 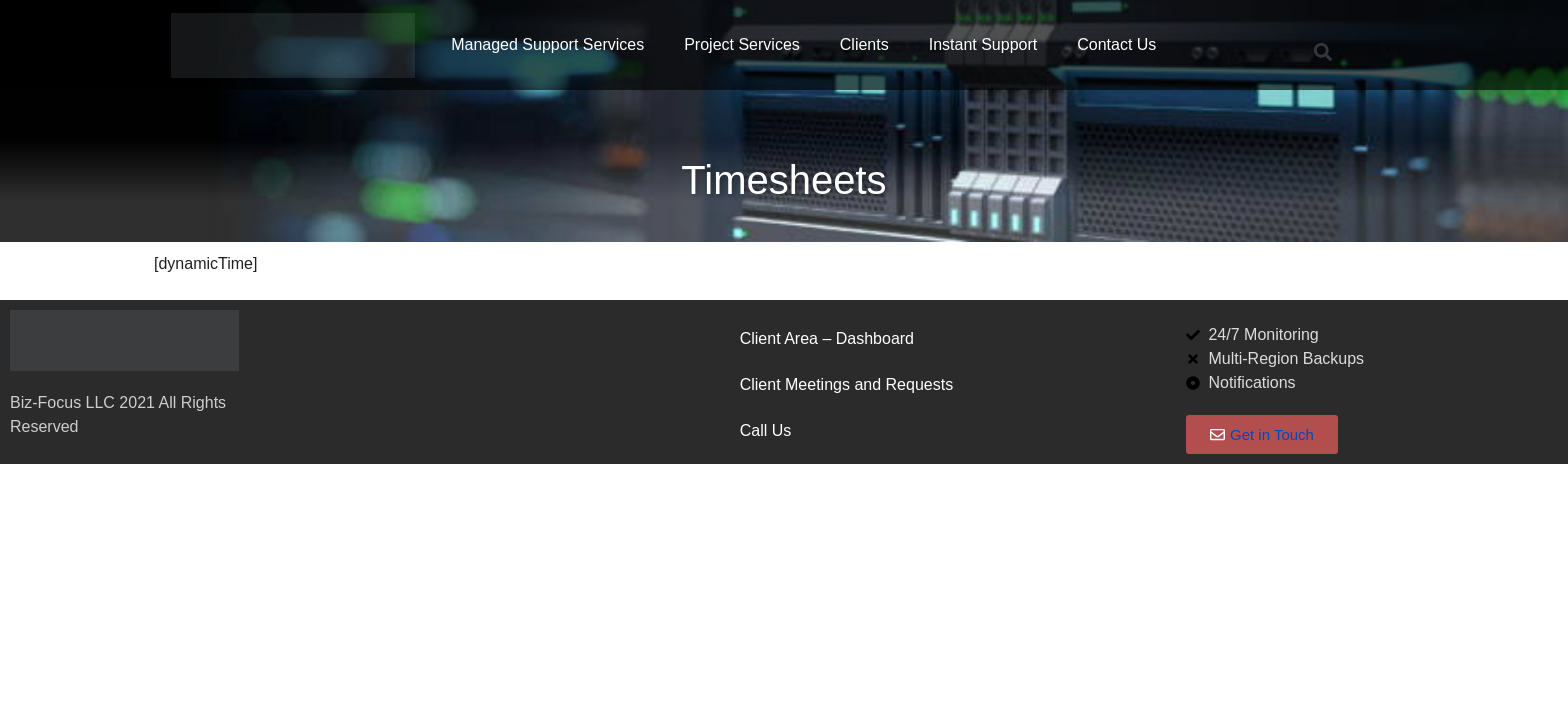 I want to click on Managed Support Services, so click(x=547, y=44).